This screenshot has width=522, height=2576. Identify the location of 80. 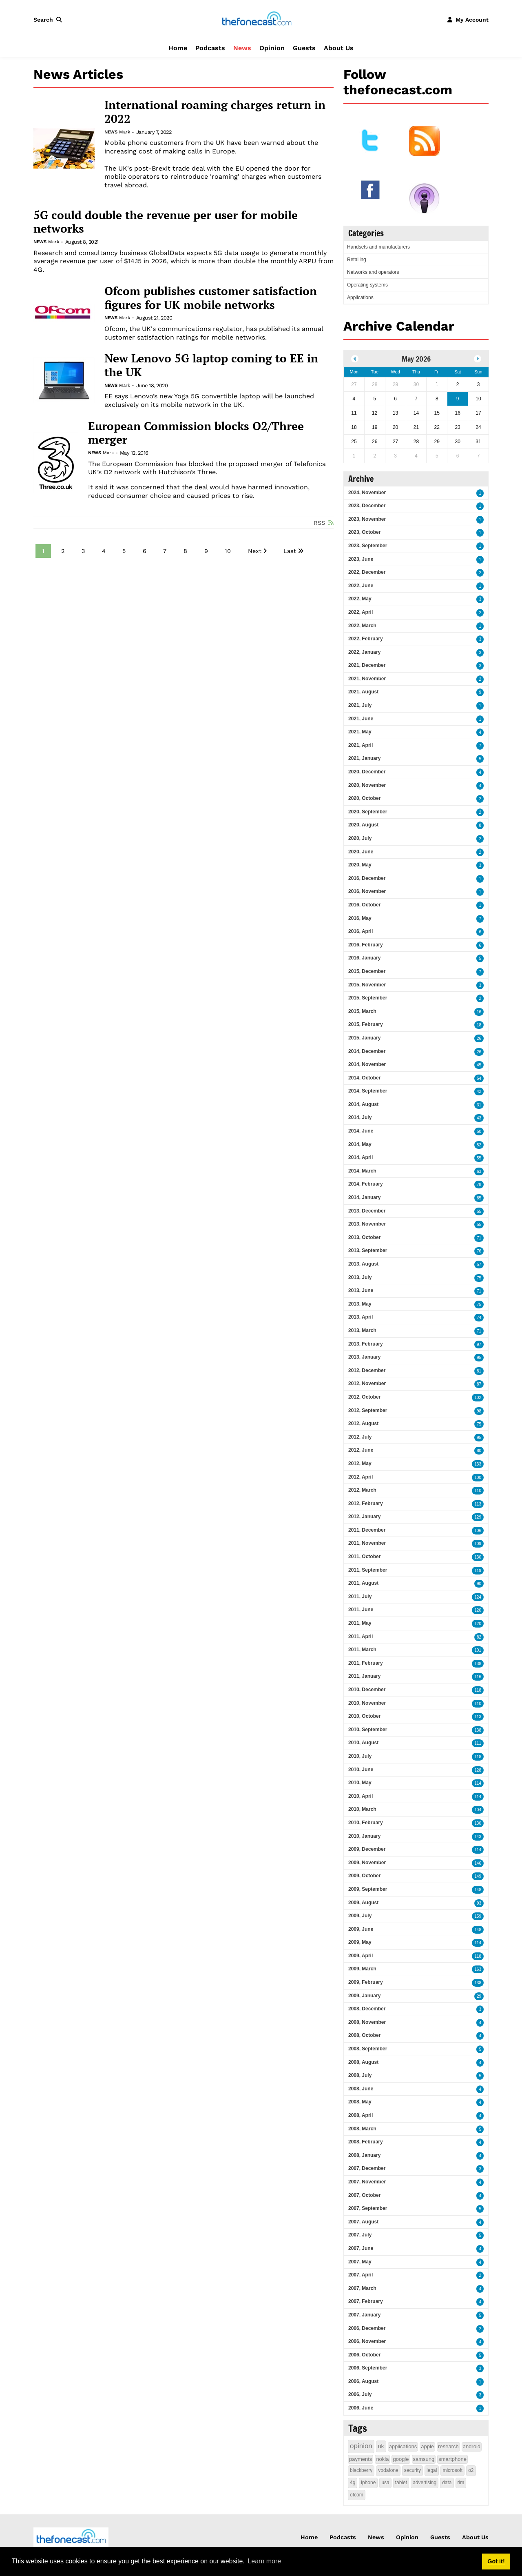
(479, 1450).